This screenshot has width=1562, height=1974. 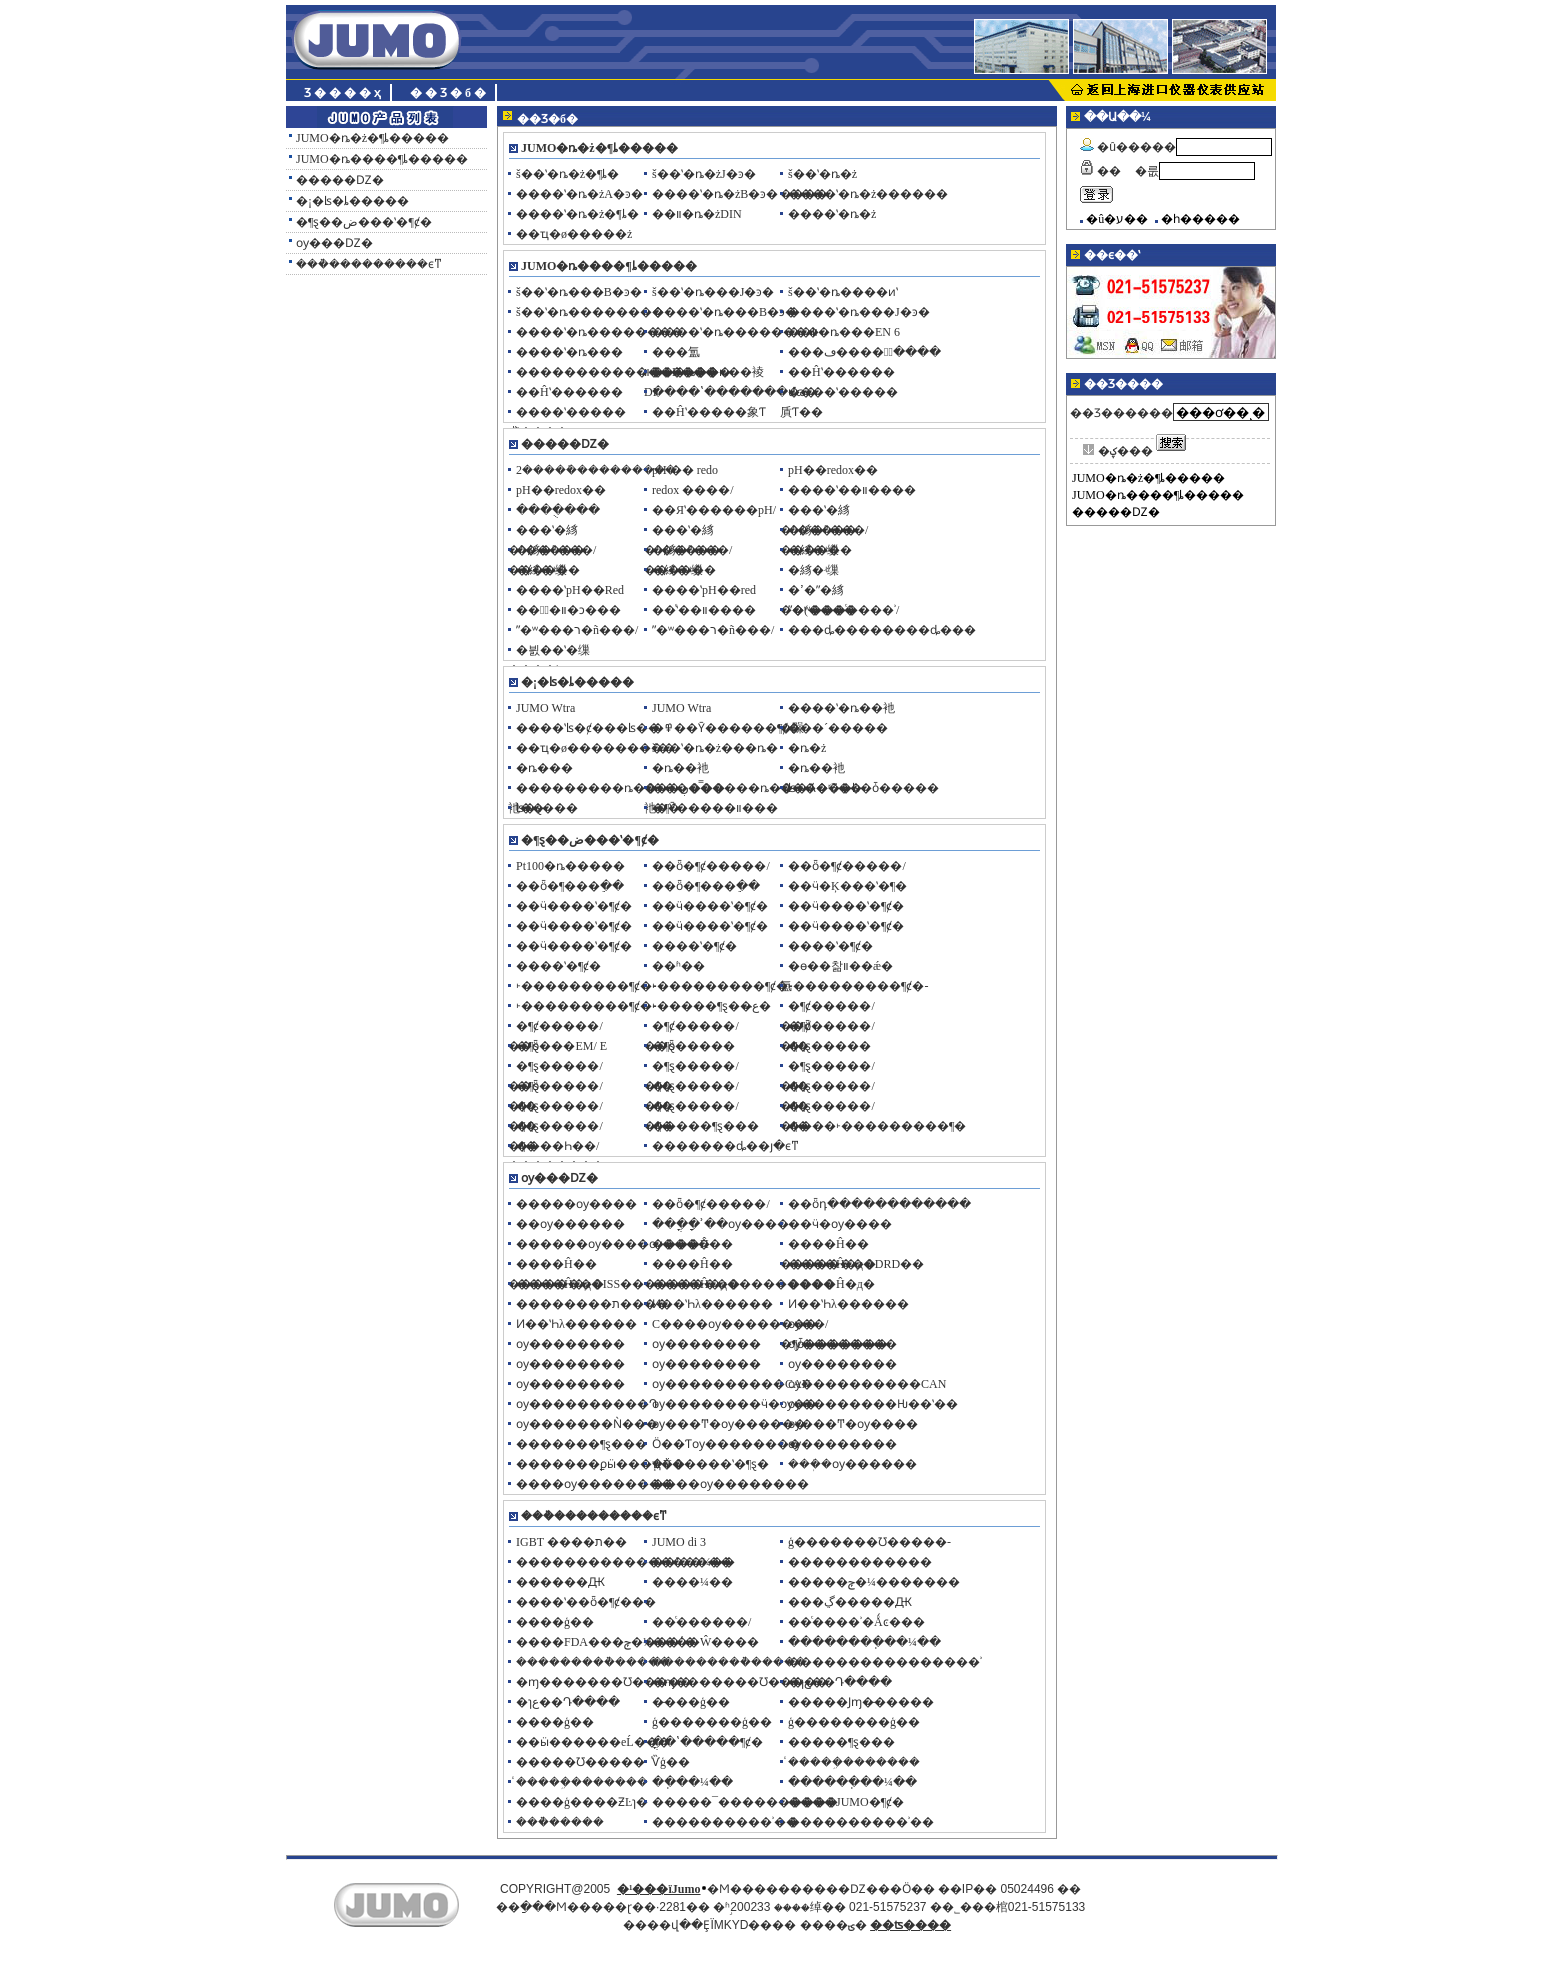 I want to click on �߾��Ȳ������¶ȼ�, so click(x=726, y=728).